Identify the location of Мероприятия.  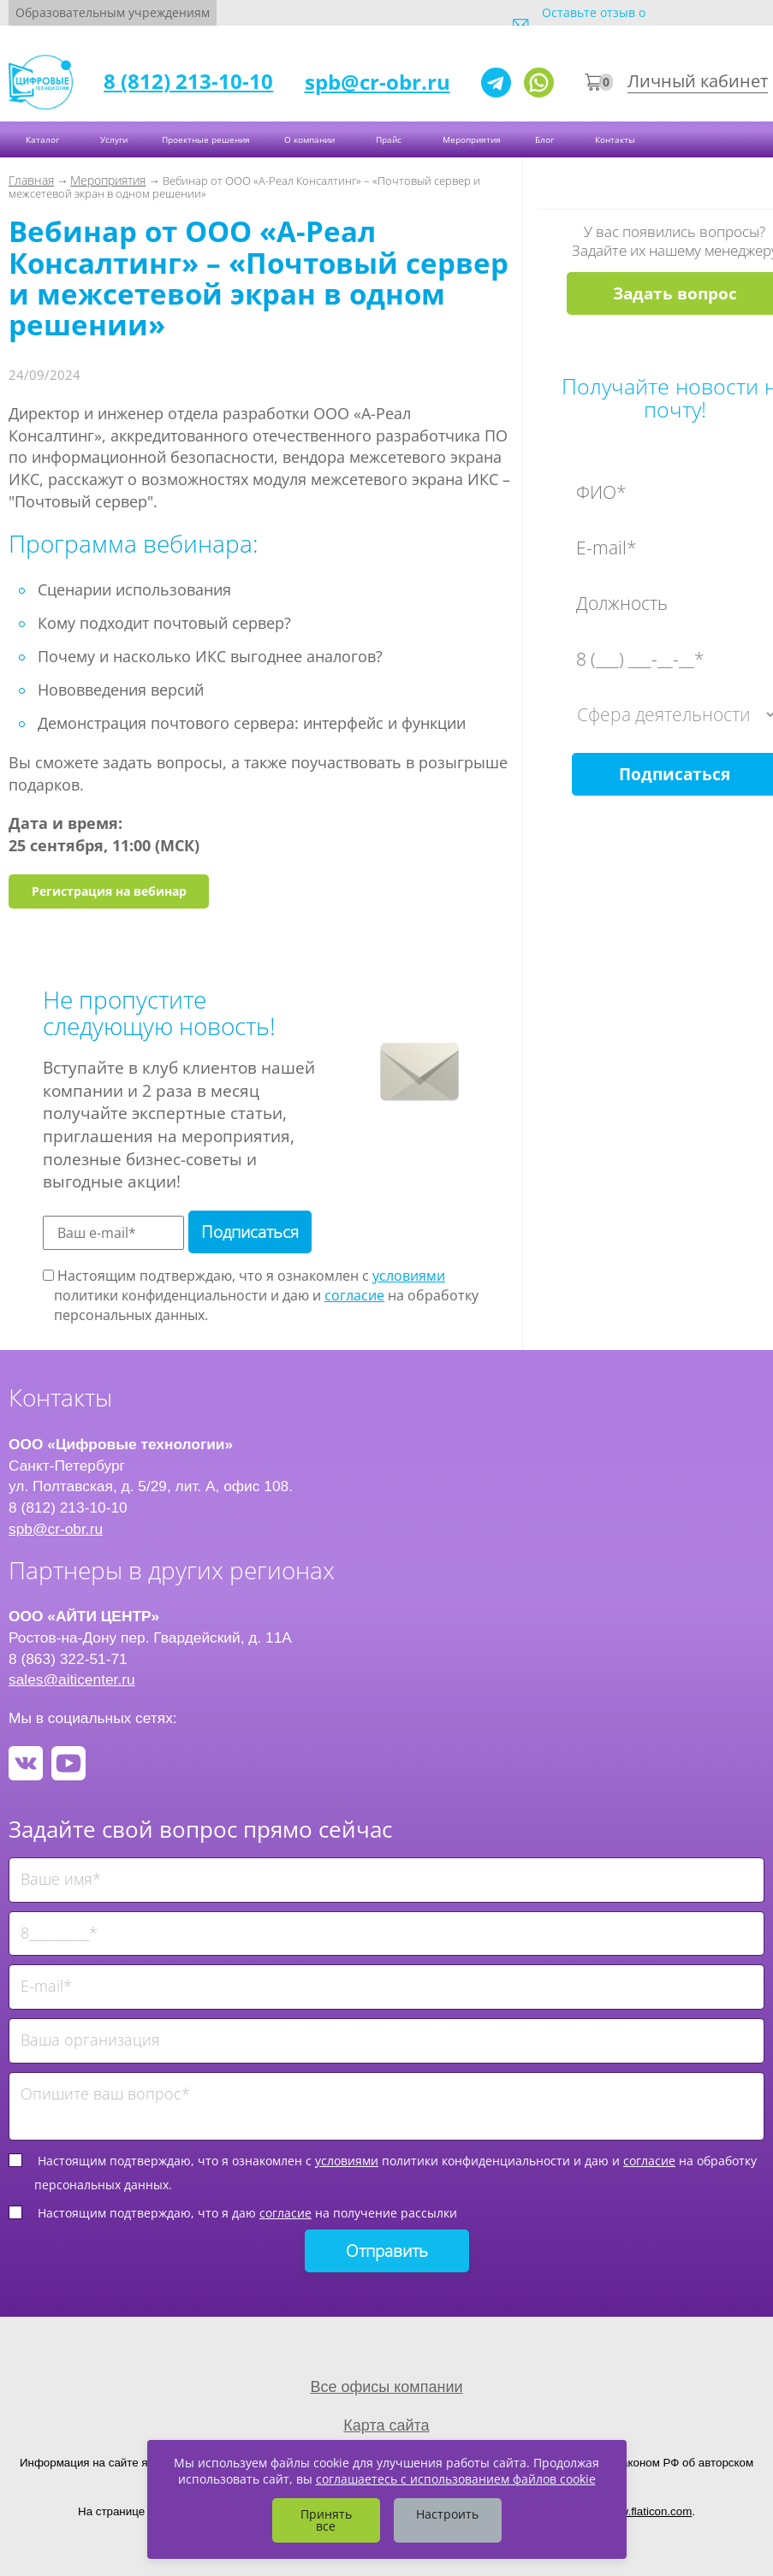
(472, 139).